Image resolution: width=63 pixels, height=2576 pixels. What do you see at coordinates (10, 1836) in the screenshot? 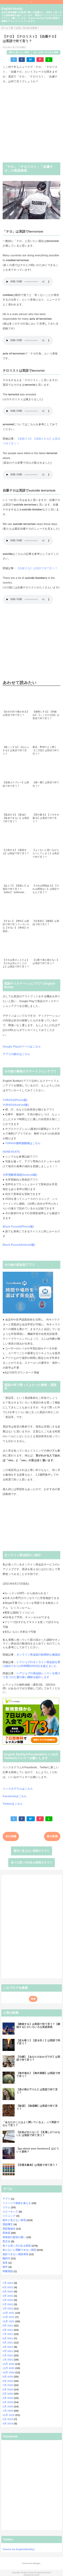
I see `次の投稿` at bounding box center [10, 1836].